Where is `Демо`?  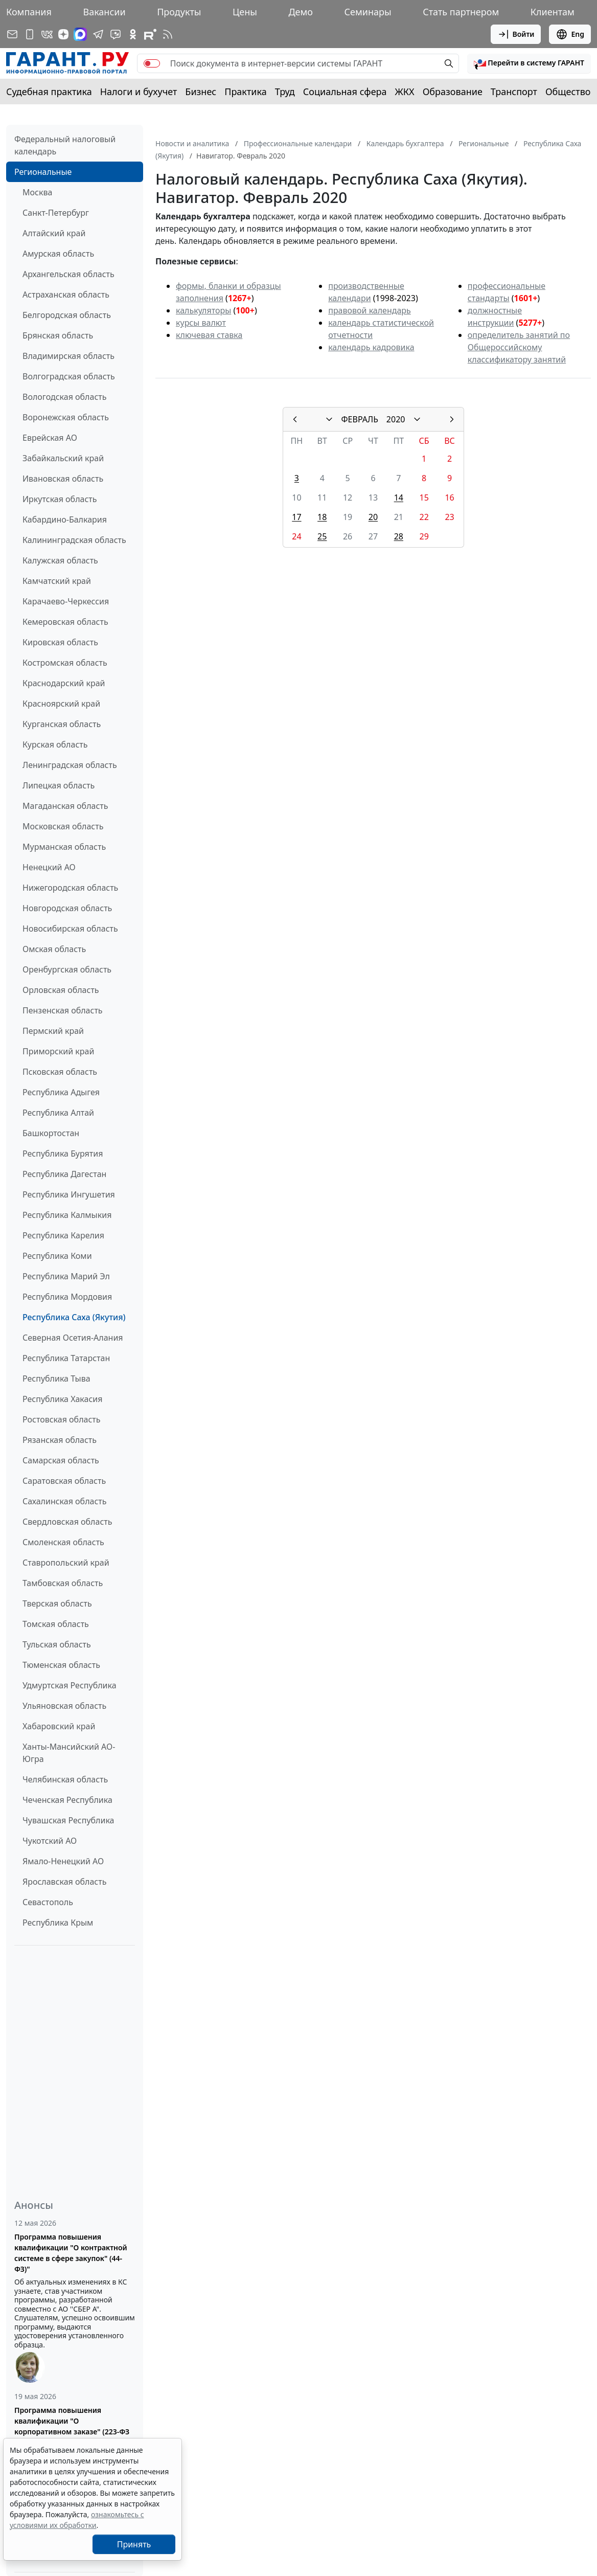
Демо is located at coordinates (300, 12).